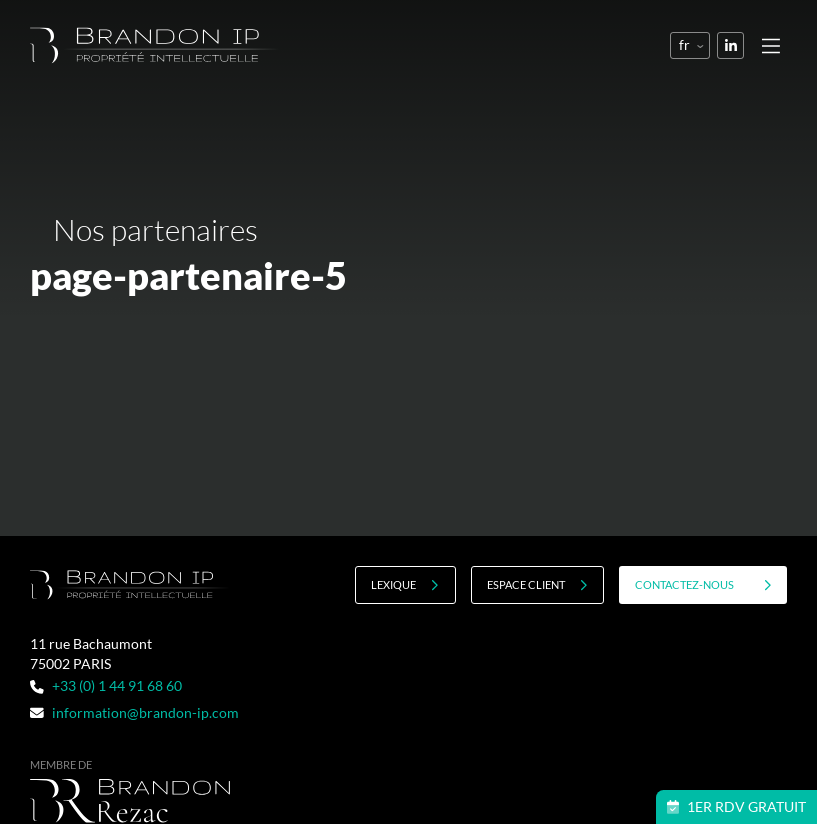  What do you see at coordinates (537, 585) in the screenshot?
I see `Espace client` at bounding box center [537, 585].